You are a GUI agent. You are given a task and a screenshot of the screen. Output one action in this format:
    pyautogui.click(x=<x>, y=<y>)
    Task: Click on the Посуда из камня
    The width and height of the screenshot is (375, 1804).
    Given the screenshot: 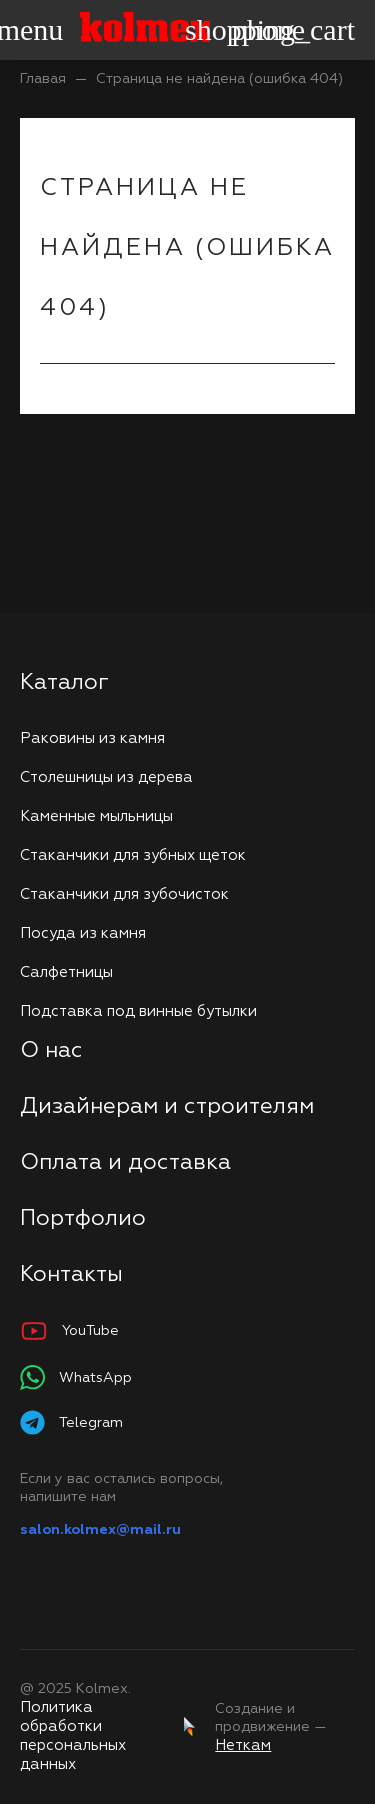 What is the action you would take?
    pyautogui.click(x=83, y=933)
    